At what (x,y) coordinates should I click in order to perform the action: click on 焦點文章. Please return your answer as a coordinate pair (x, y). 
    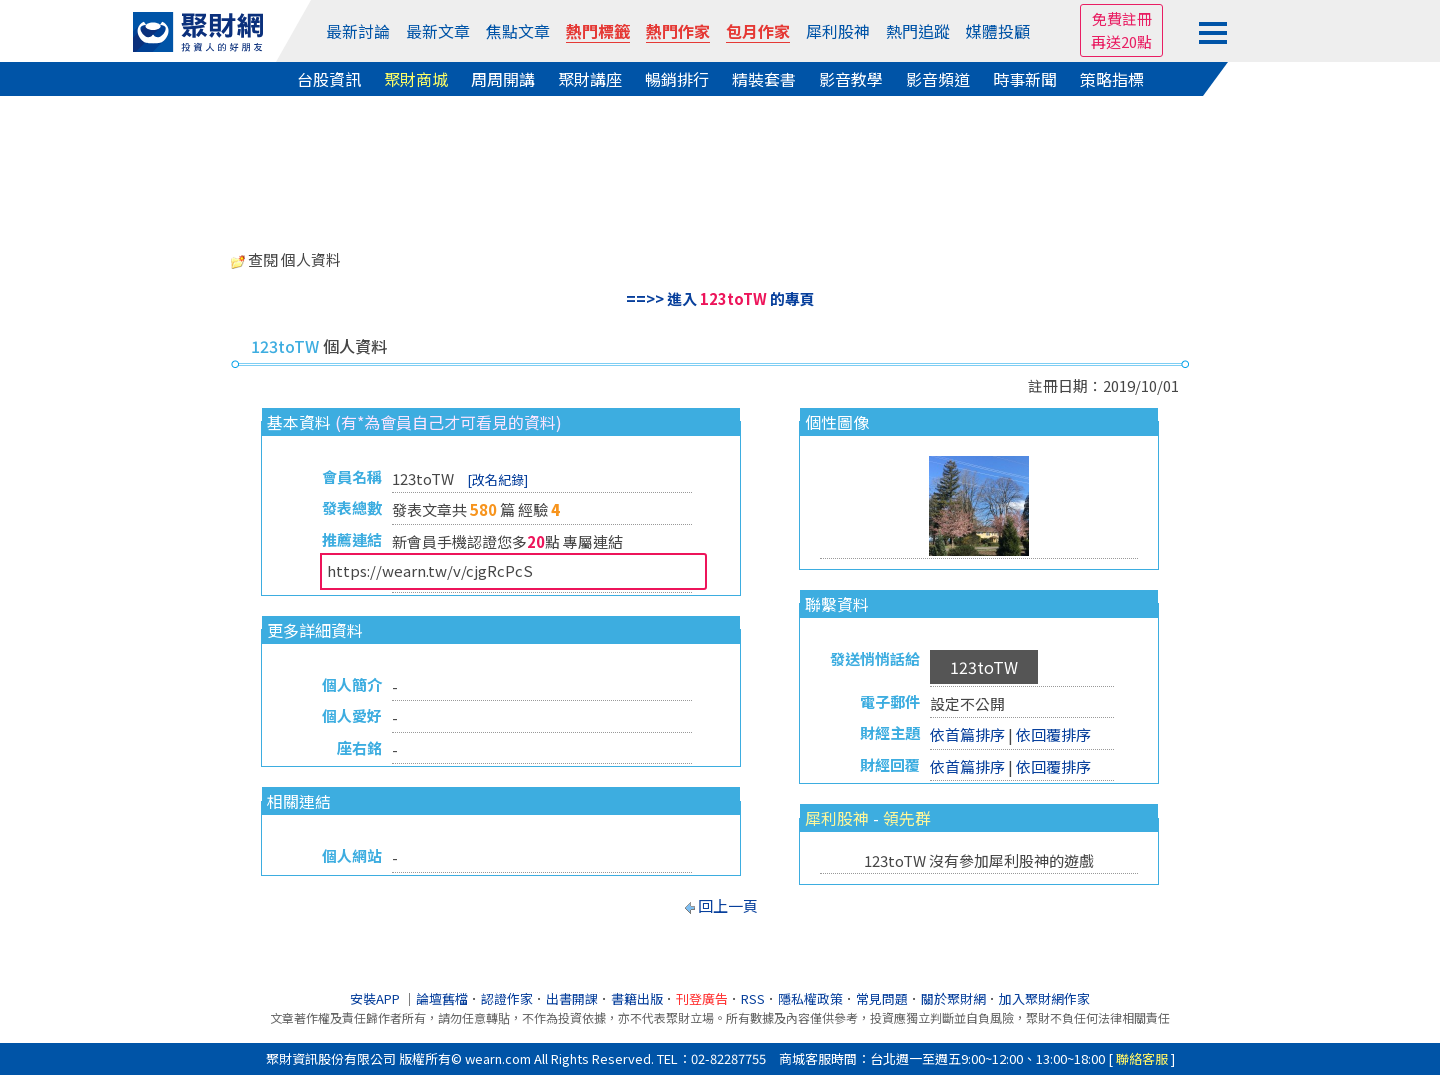
    Looking at the image, I should click on (518, 31).